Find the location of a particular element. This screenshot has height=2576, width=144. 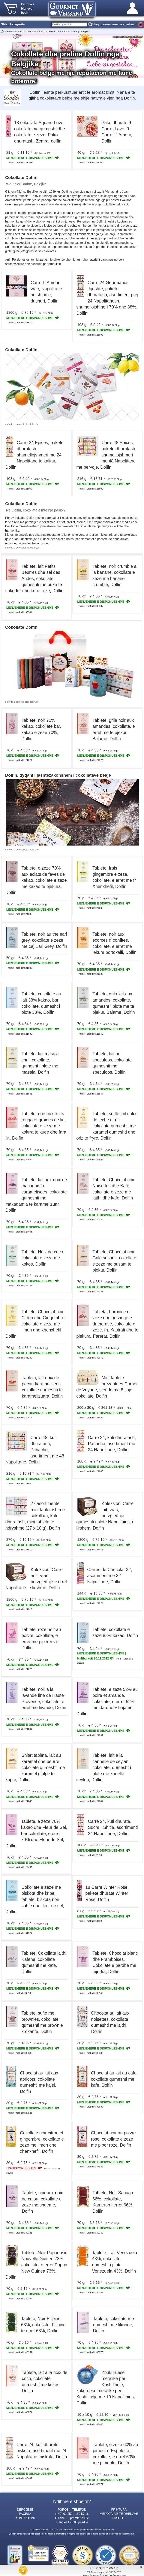

numri i artikullit: 21630 is located at coordinates (20, 914).